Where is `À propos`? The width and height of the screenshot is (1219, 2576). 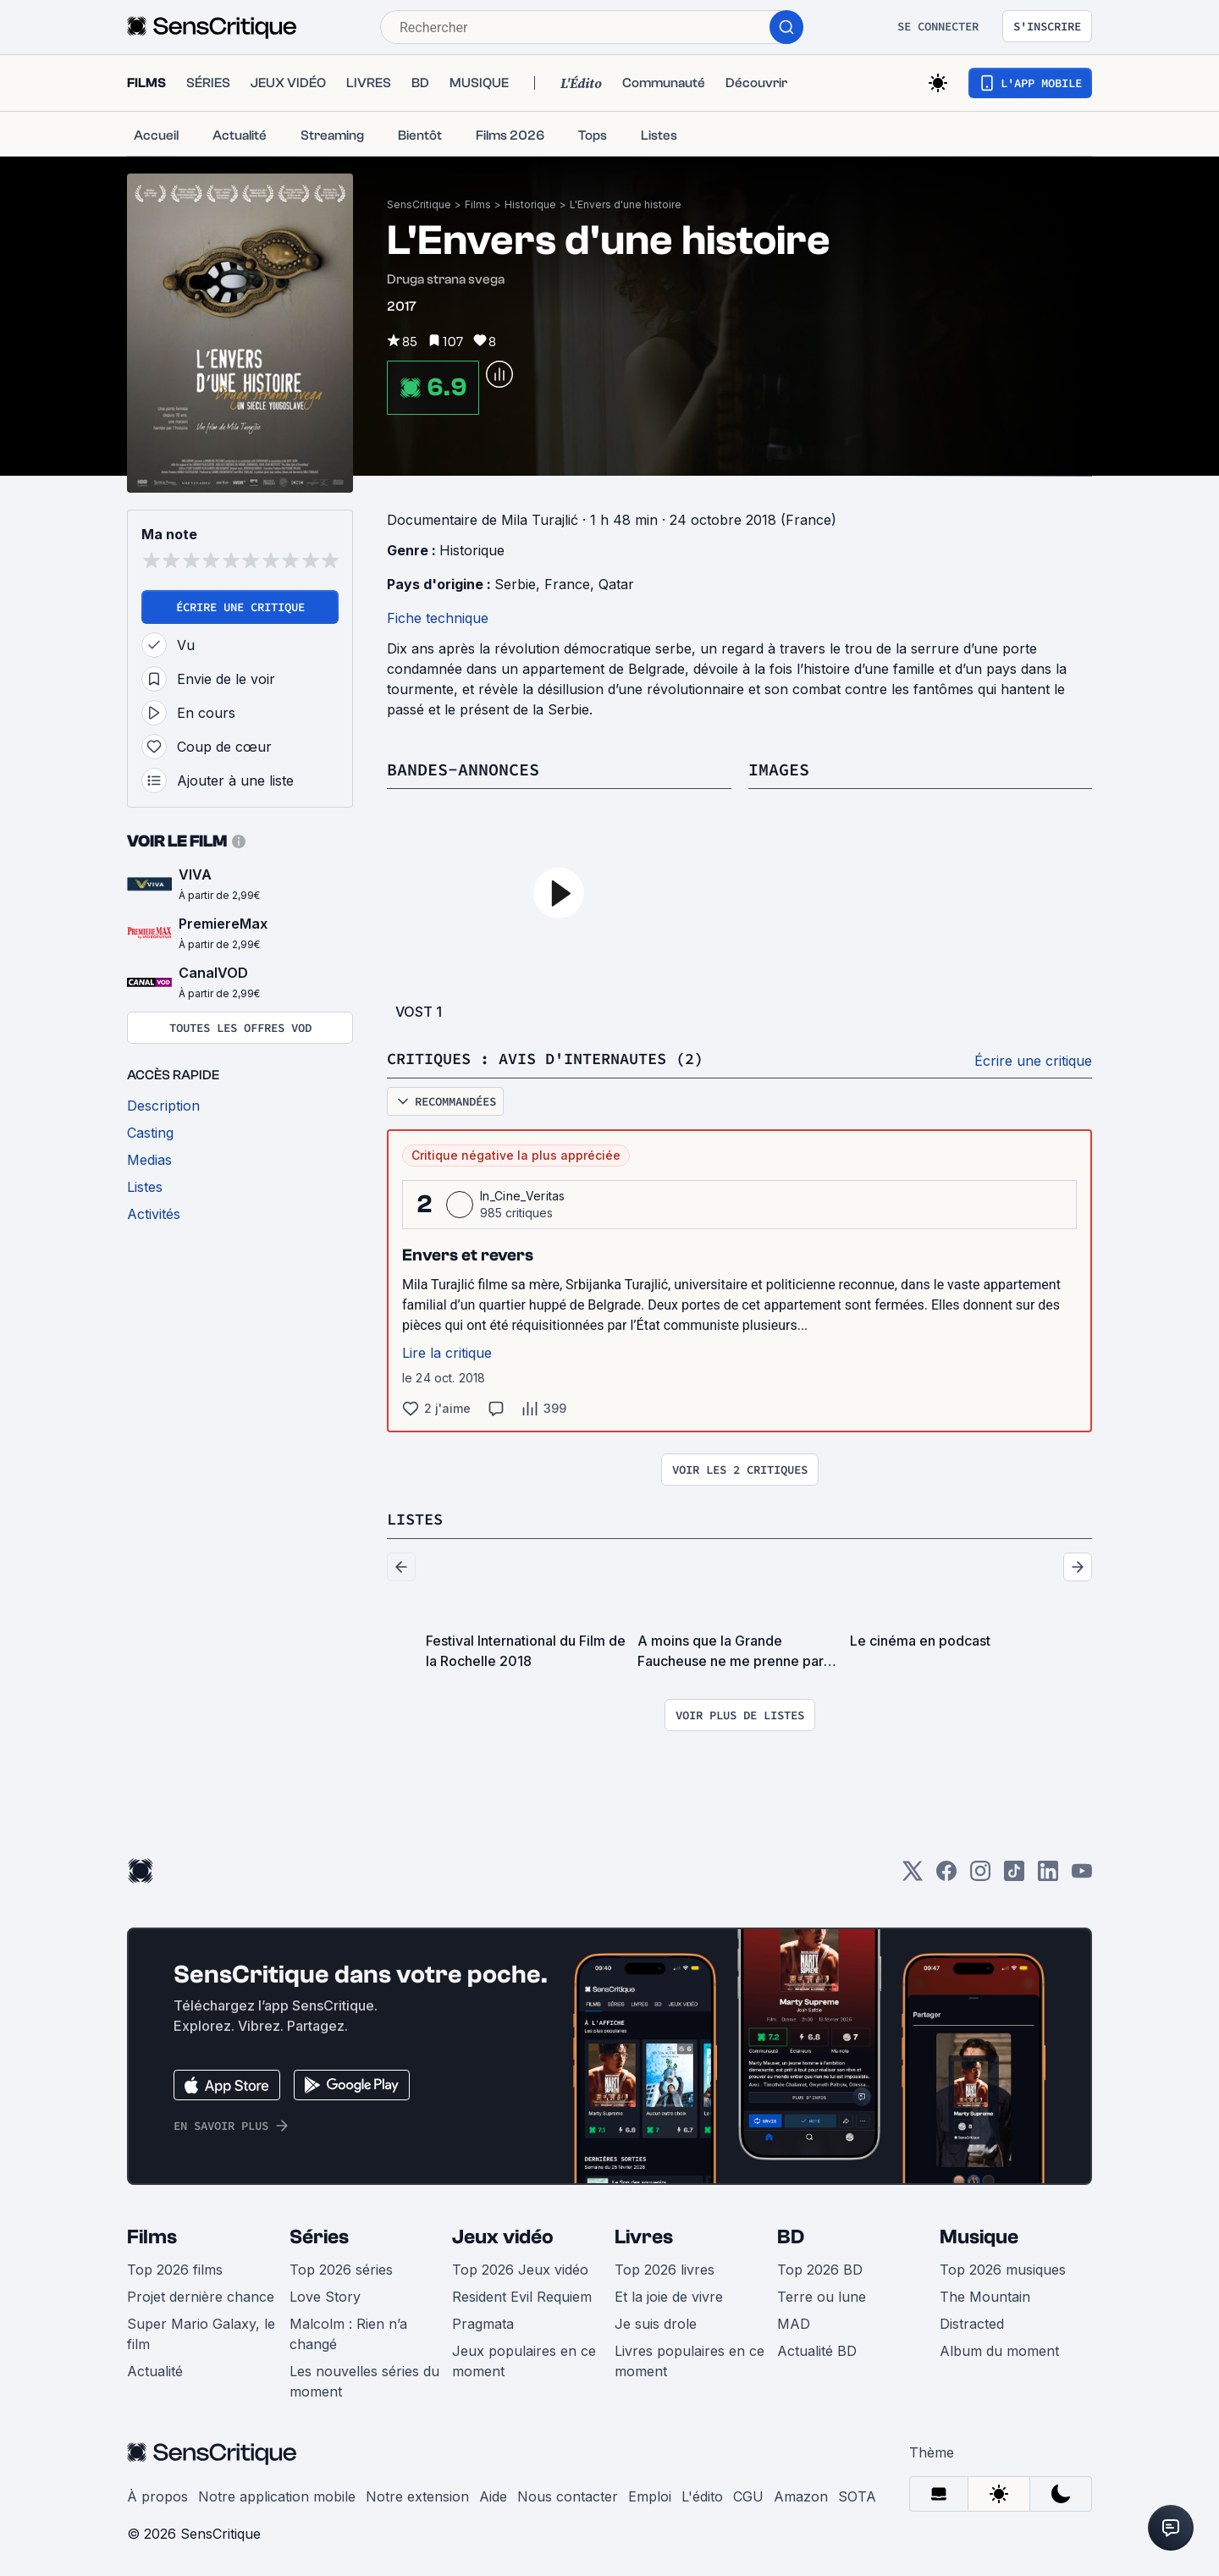
À propos is located at coordinates (157, 2494).